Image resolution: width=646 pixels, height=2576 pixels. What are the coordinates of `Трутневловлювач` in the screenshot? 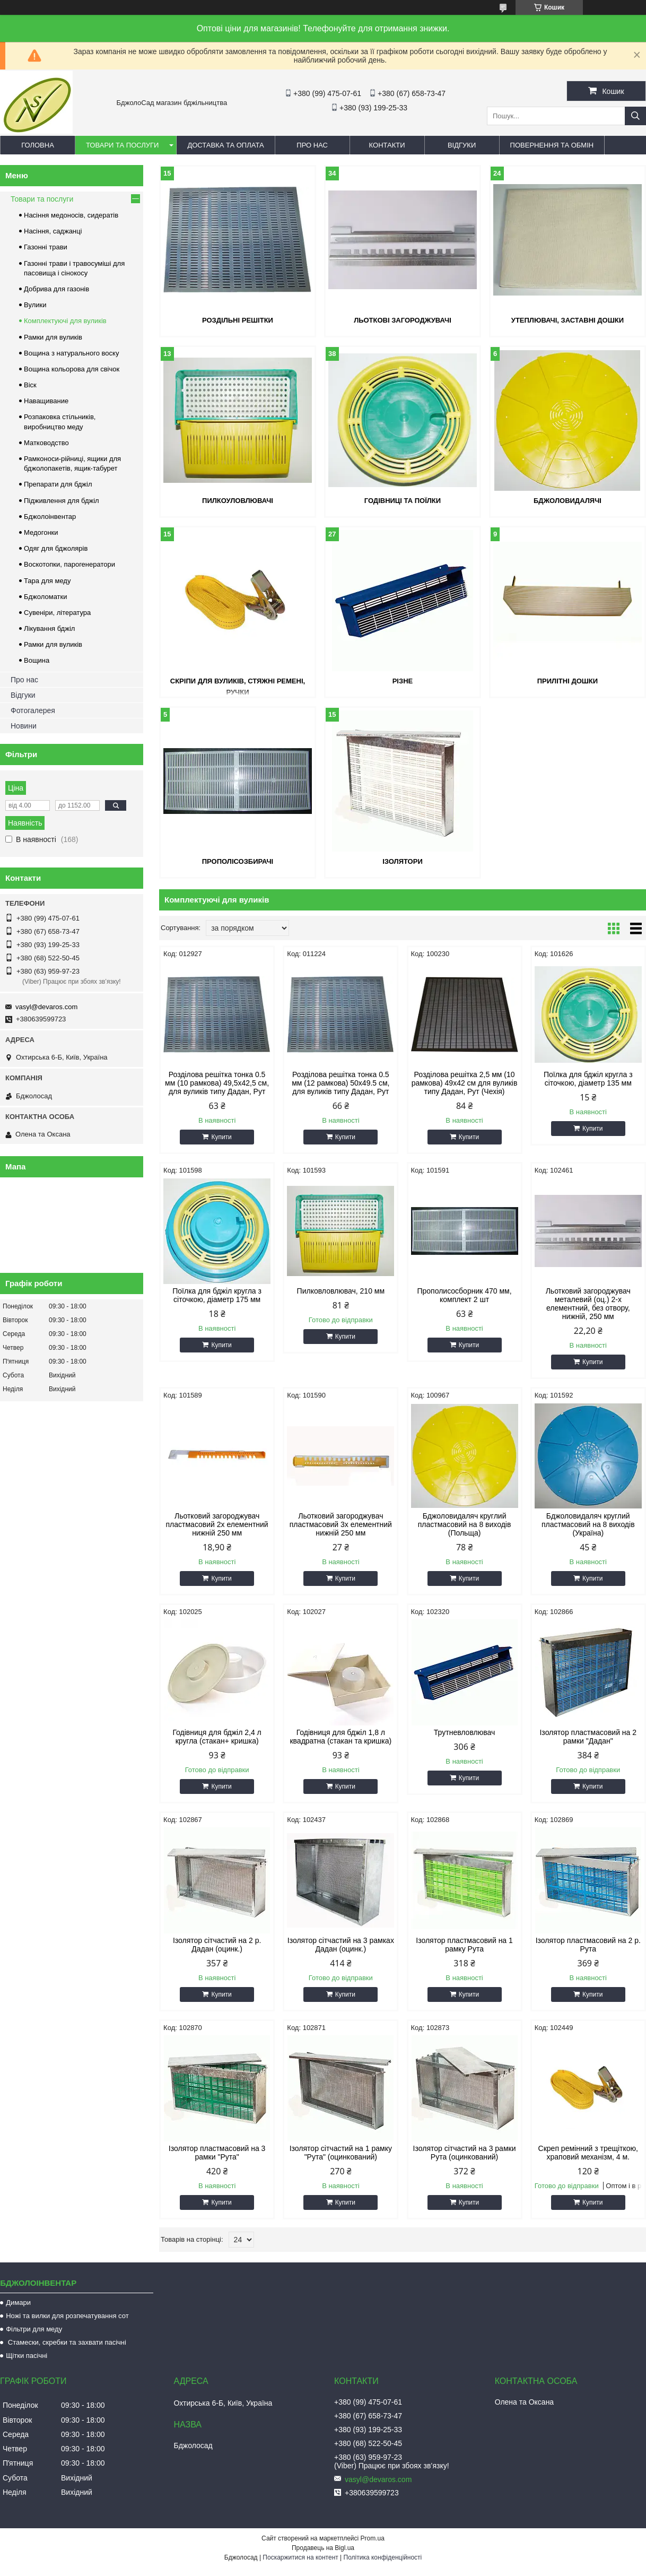 It's located at (464, 1732).